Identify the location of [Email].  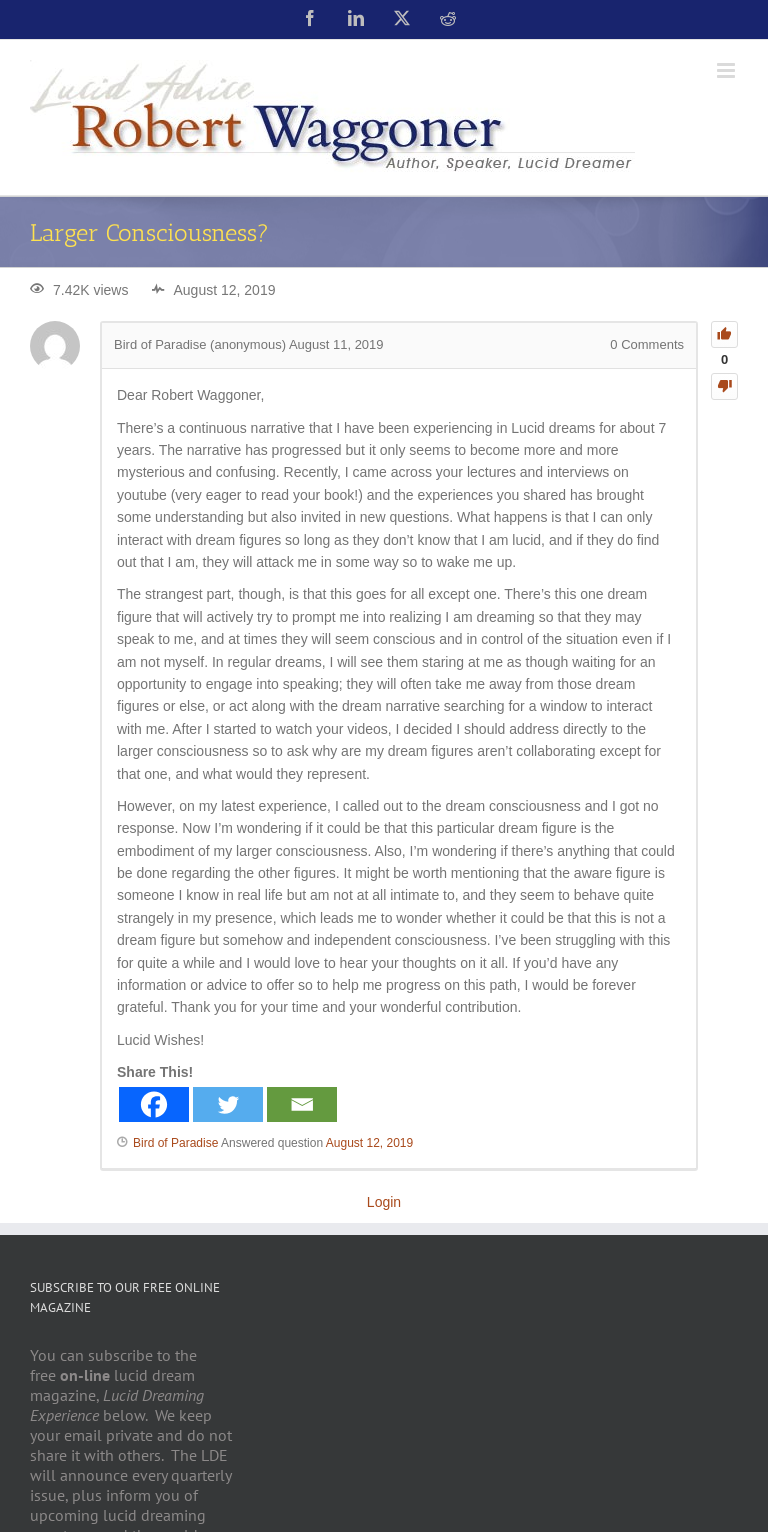
(302, 1104).